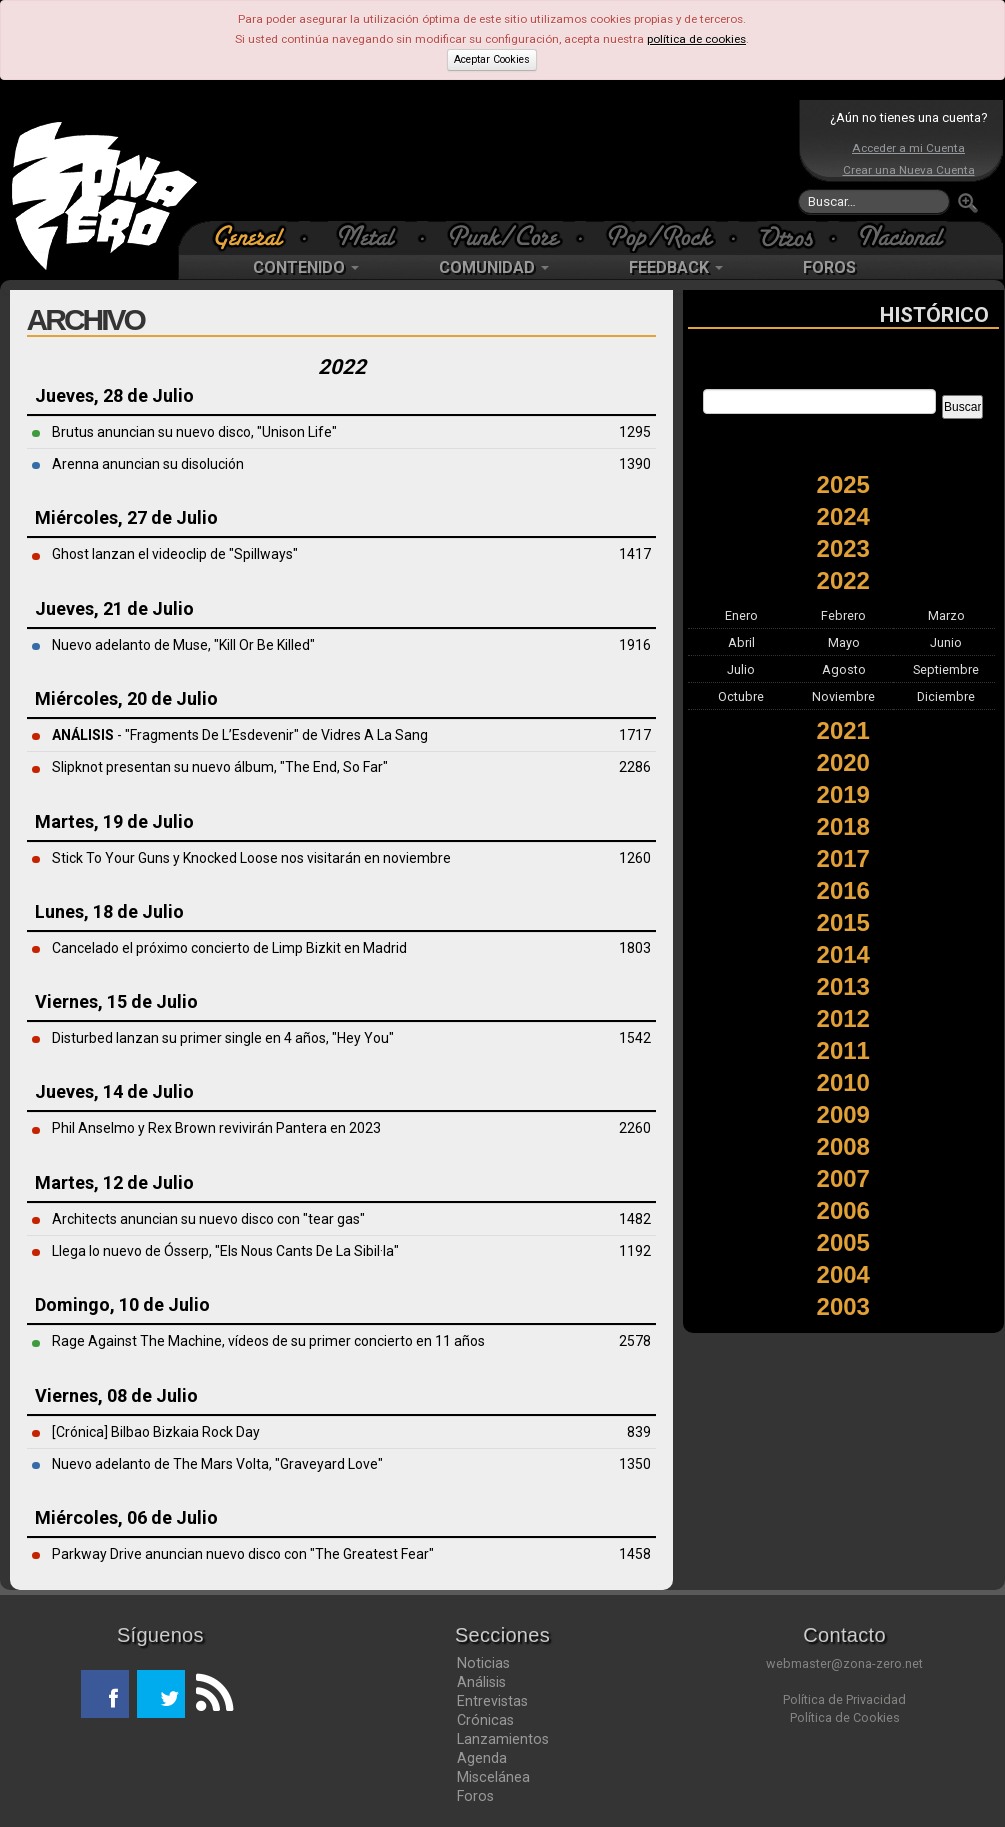 This screenshot has height=1827, width=1005. What do you see at coordinates (220, 767) in the screenshot?
I see `Slipknot presentan su nuevo álbum, "The End, So Far"` at bounding box center [220, 767].